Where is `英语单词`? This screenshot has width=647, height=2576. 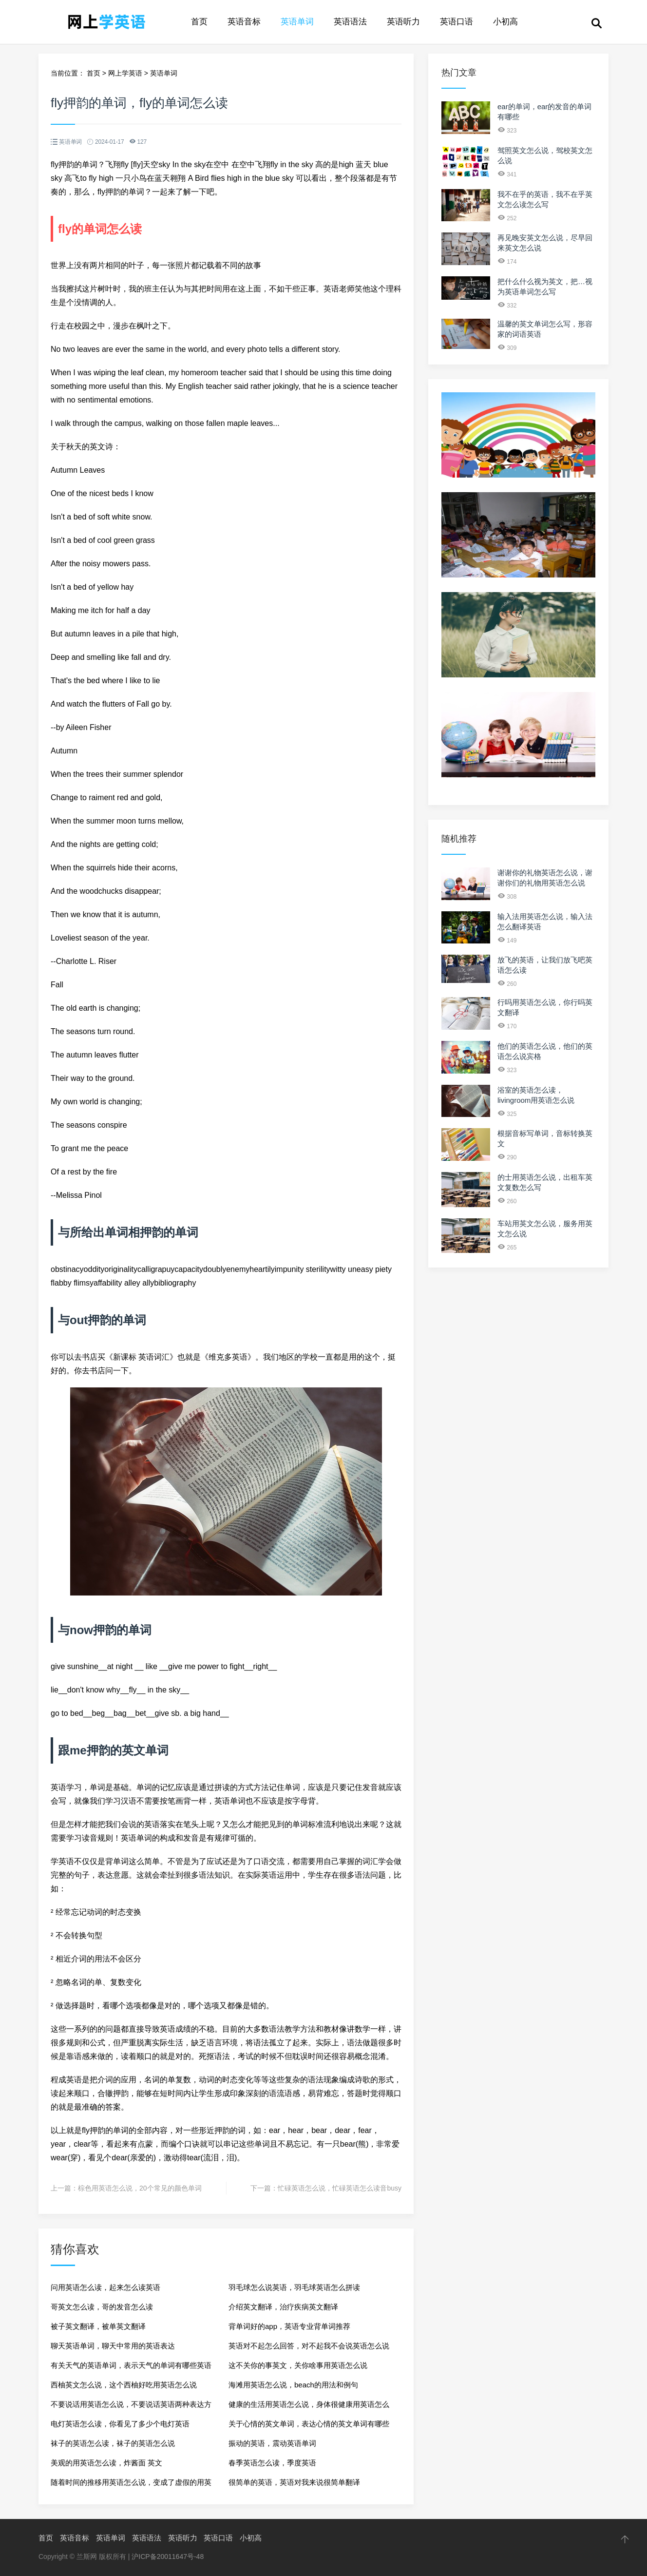
英语单词 is located at coordinates (297, 21).